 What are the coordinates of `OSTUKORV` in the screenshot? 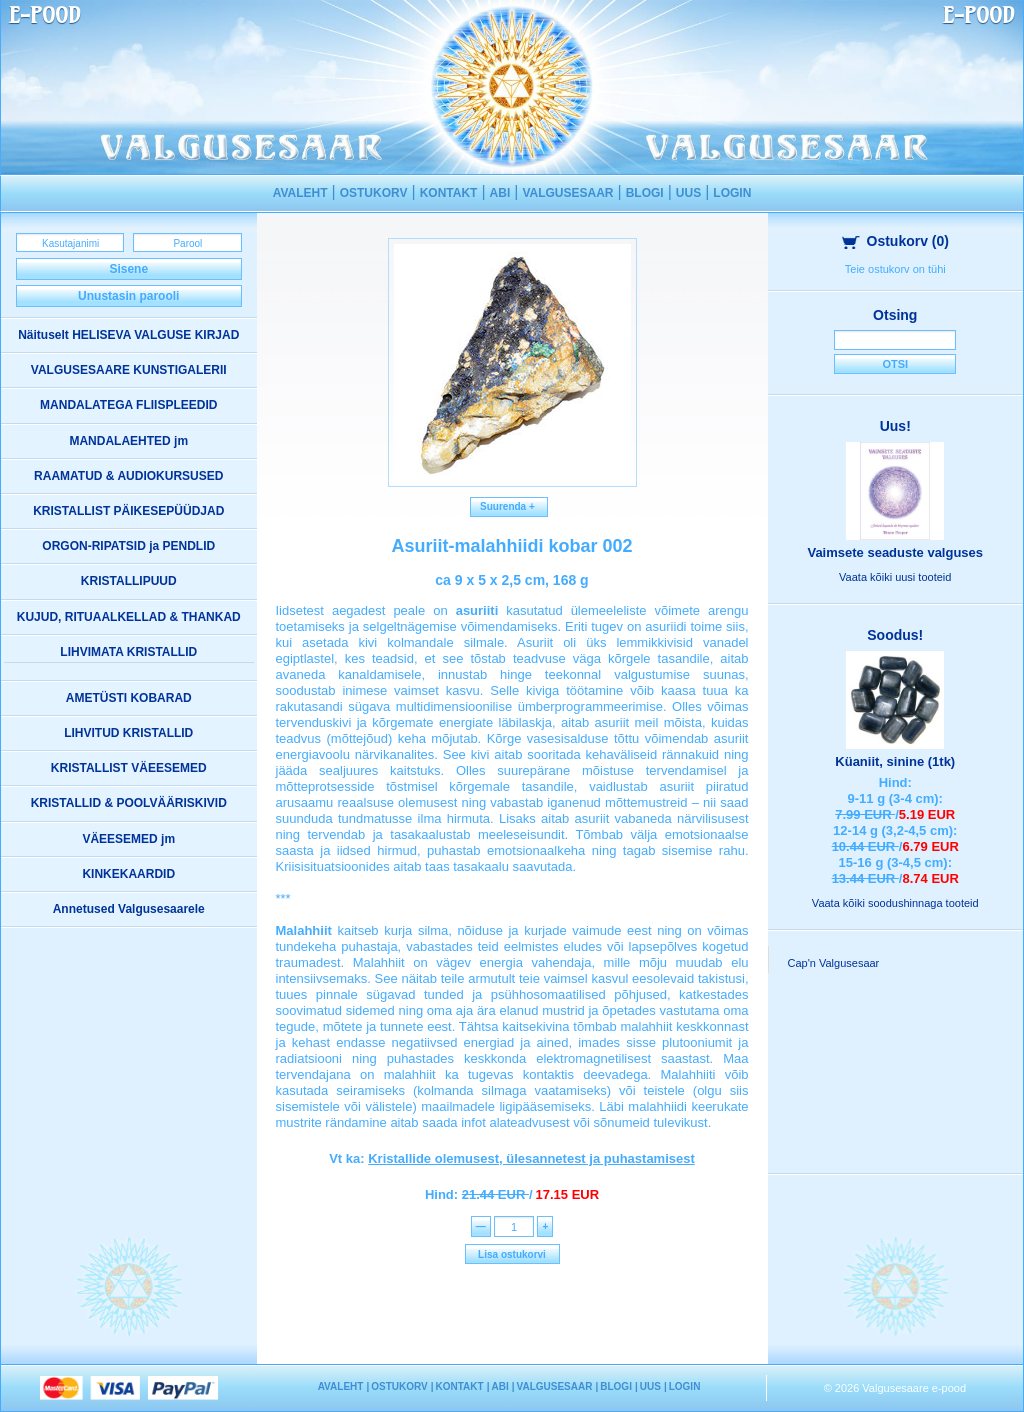 It's located at (374, 193).